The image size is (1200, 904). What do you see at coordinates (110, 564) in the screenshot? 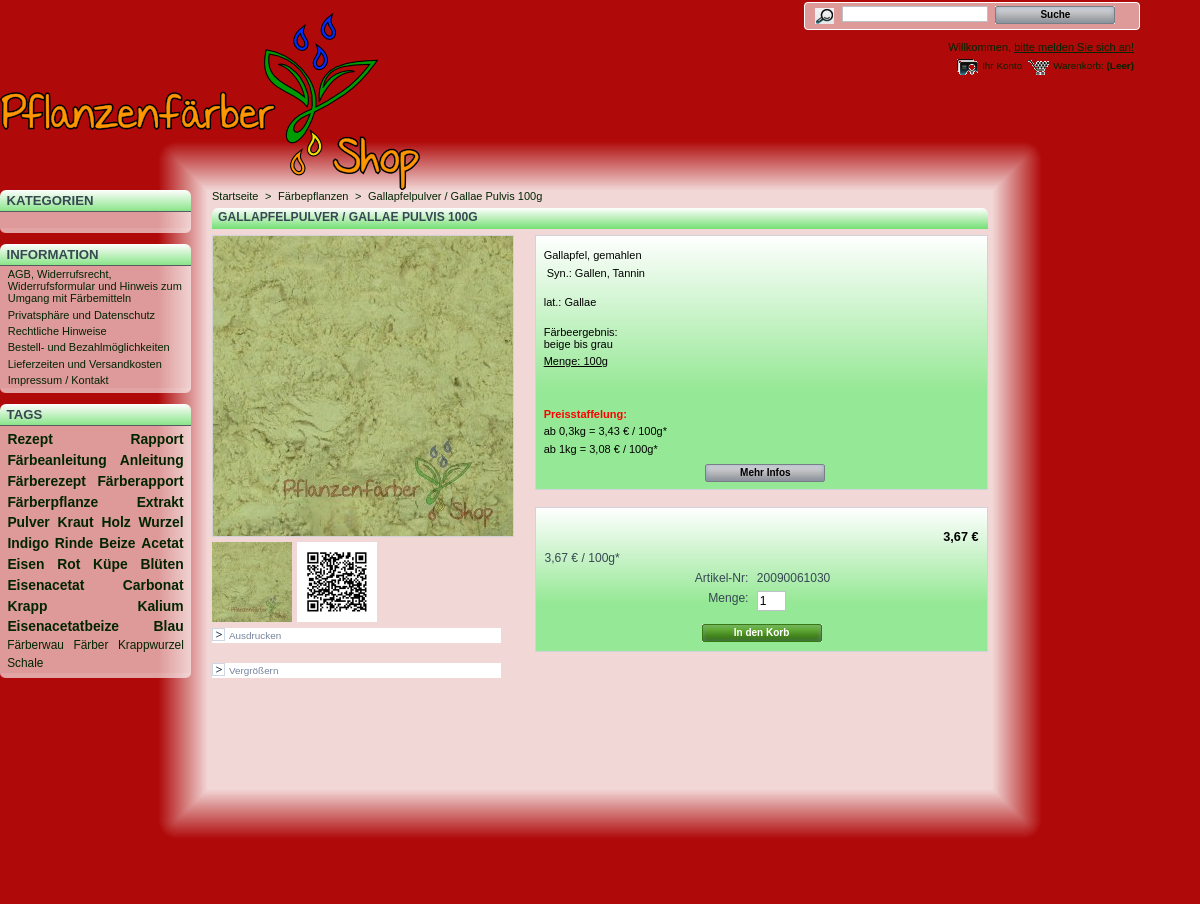
I see `Küpe` at bounding box center [110, 564].